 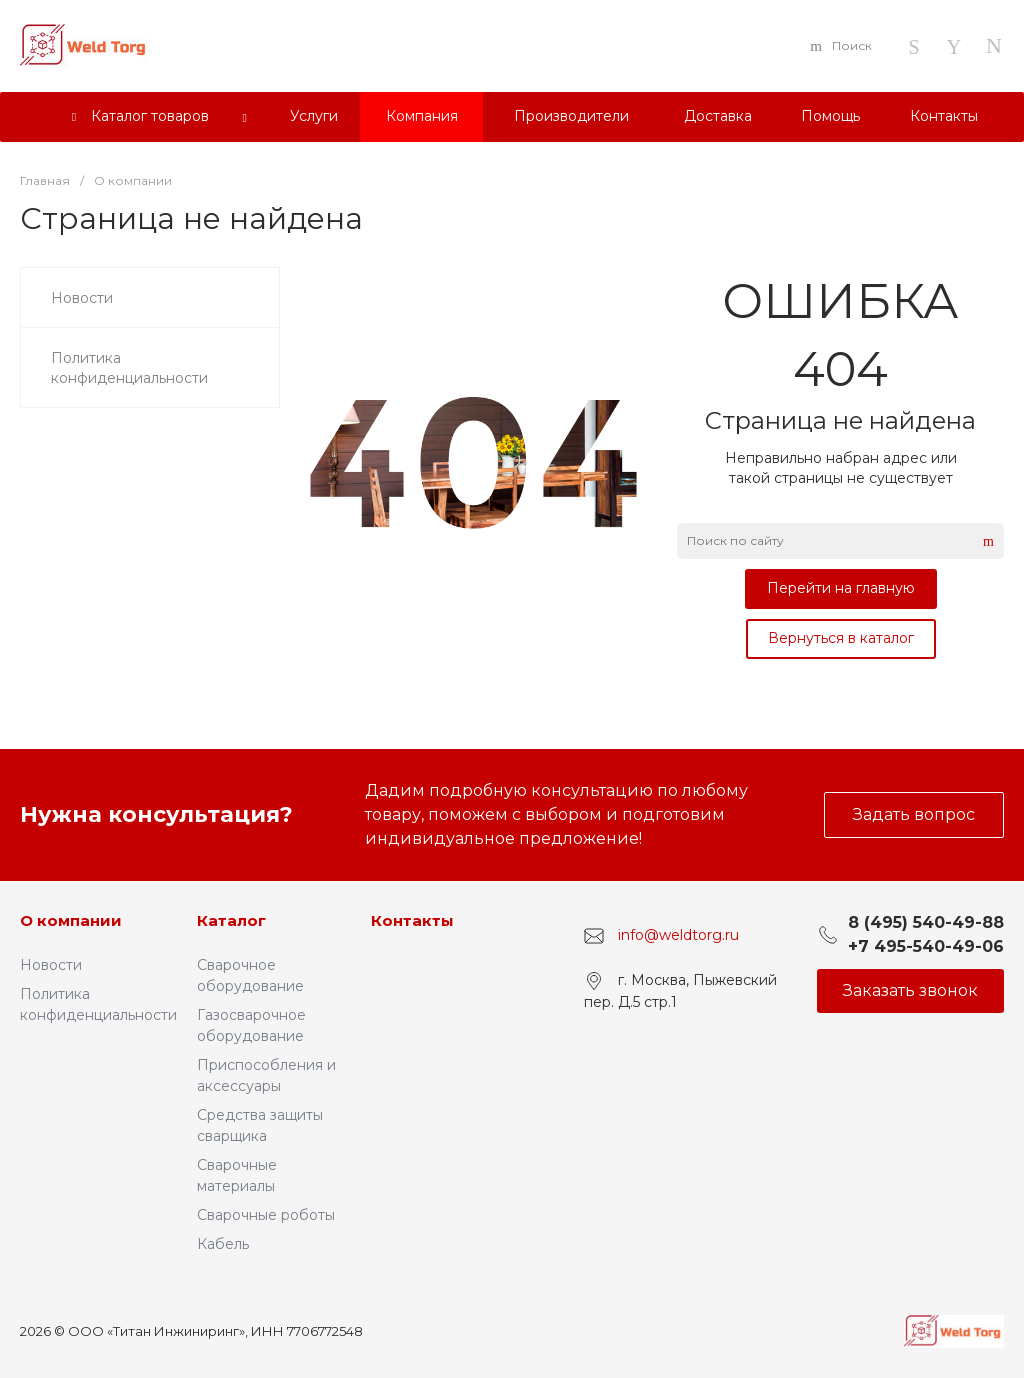 I want to click on Кабель, so click(x=223, y=1244).